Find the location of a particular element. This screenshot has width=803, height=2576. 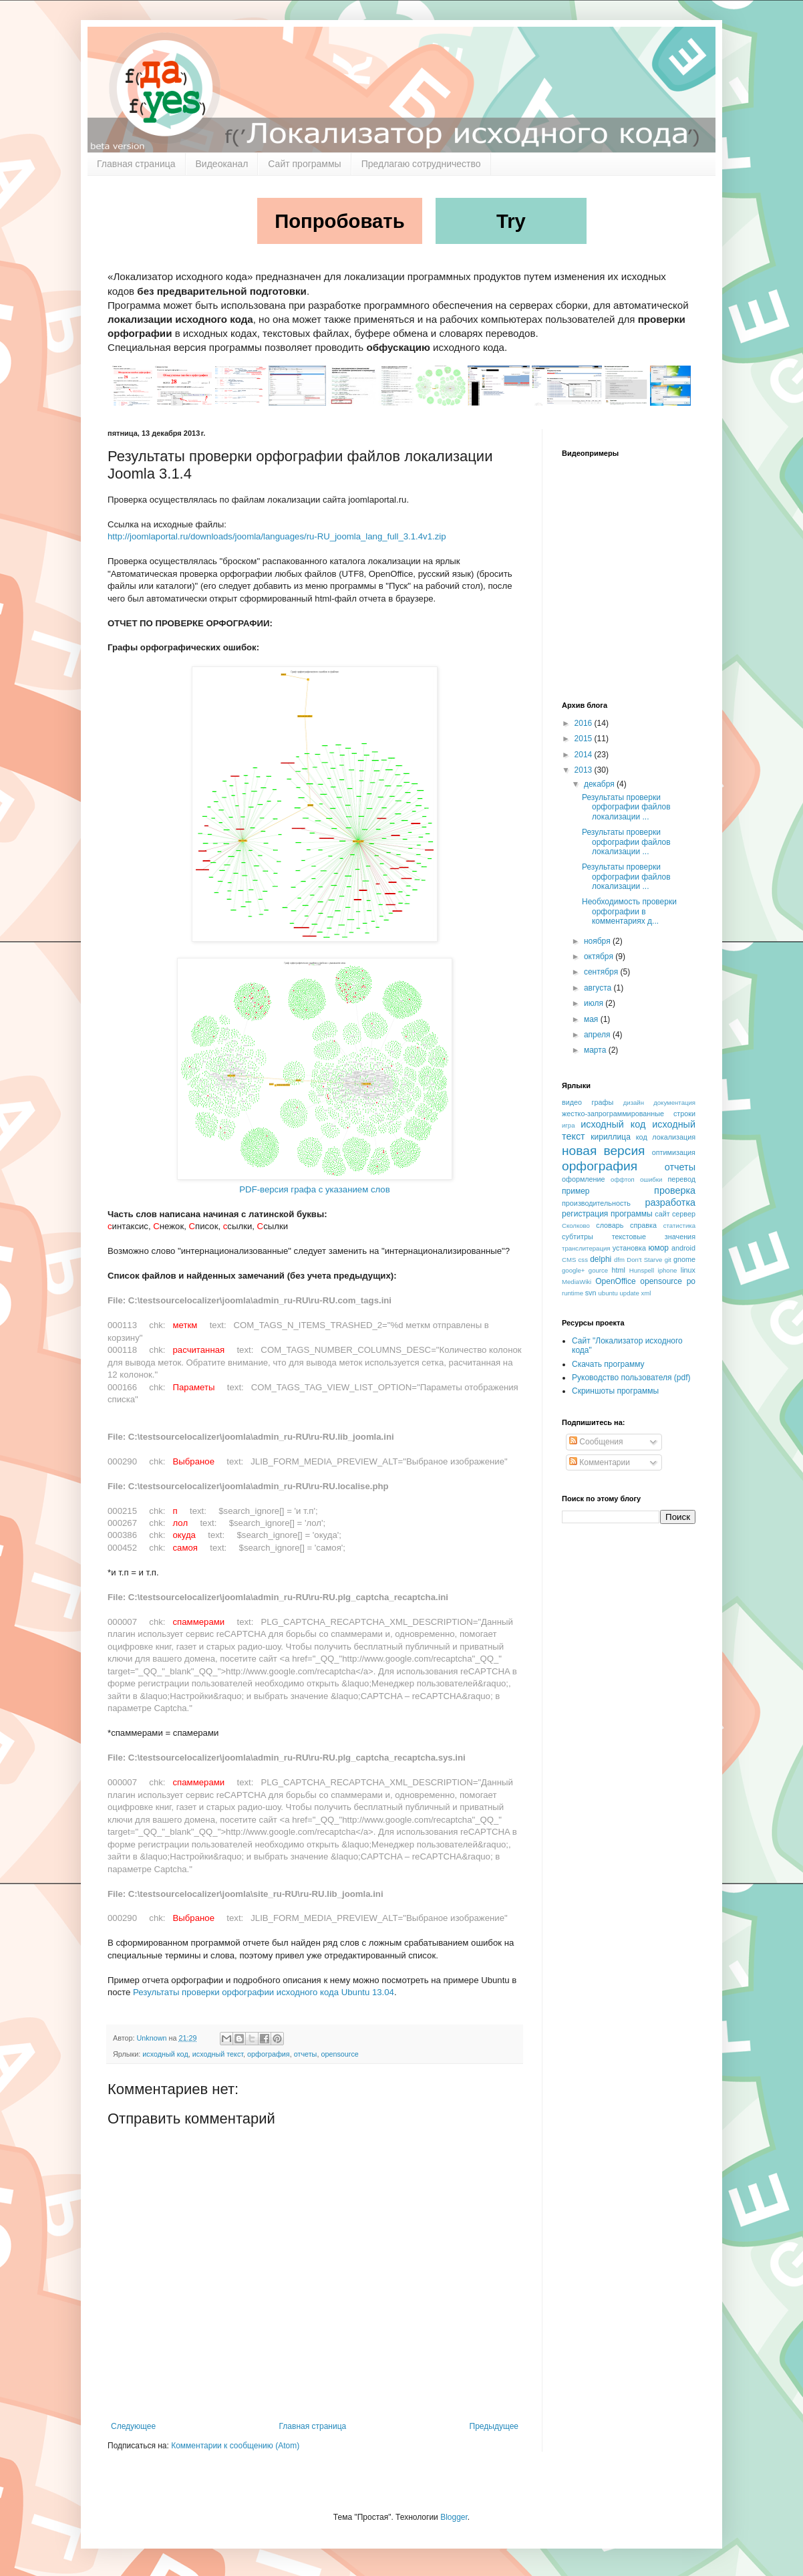

gource is located at coordinates (598, 1270).